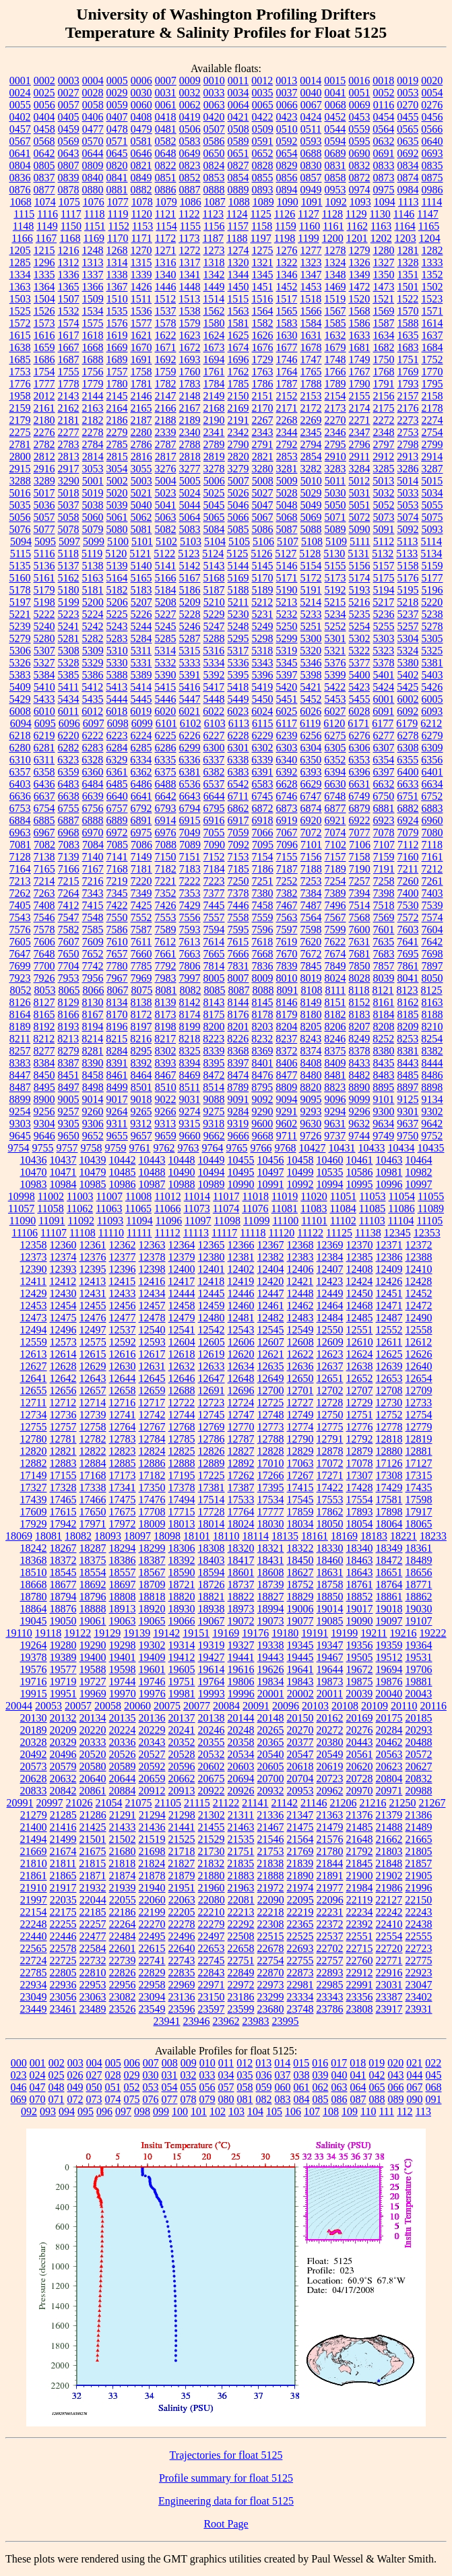 Image resolution: width=452 pixels, height=2576 pixels. What do you see at coordinates (335, 1099) in the screenshot?
I see `9096` at bounding box center [335, 1099].